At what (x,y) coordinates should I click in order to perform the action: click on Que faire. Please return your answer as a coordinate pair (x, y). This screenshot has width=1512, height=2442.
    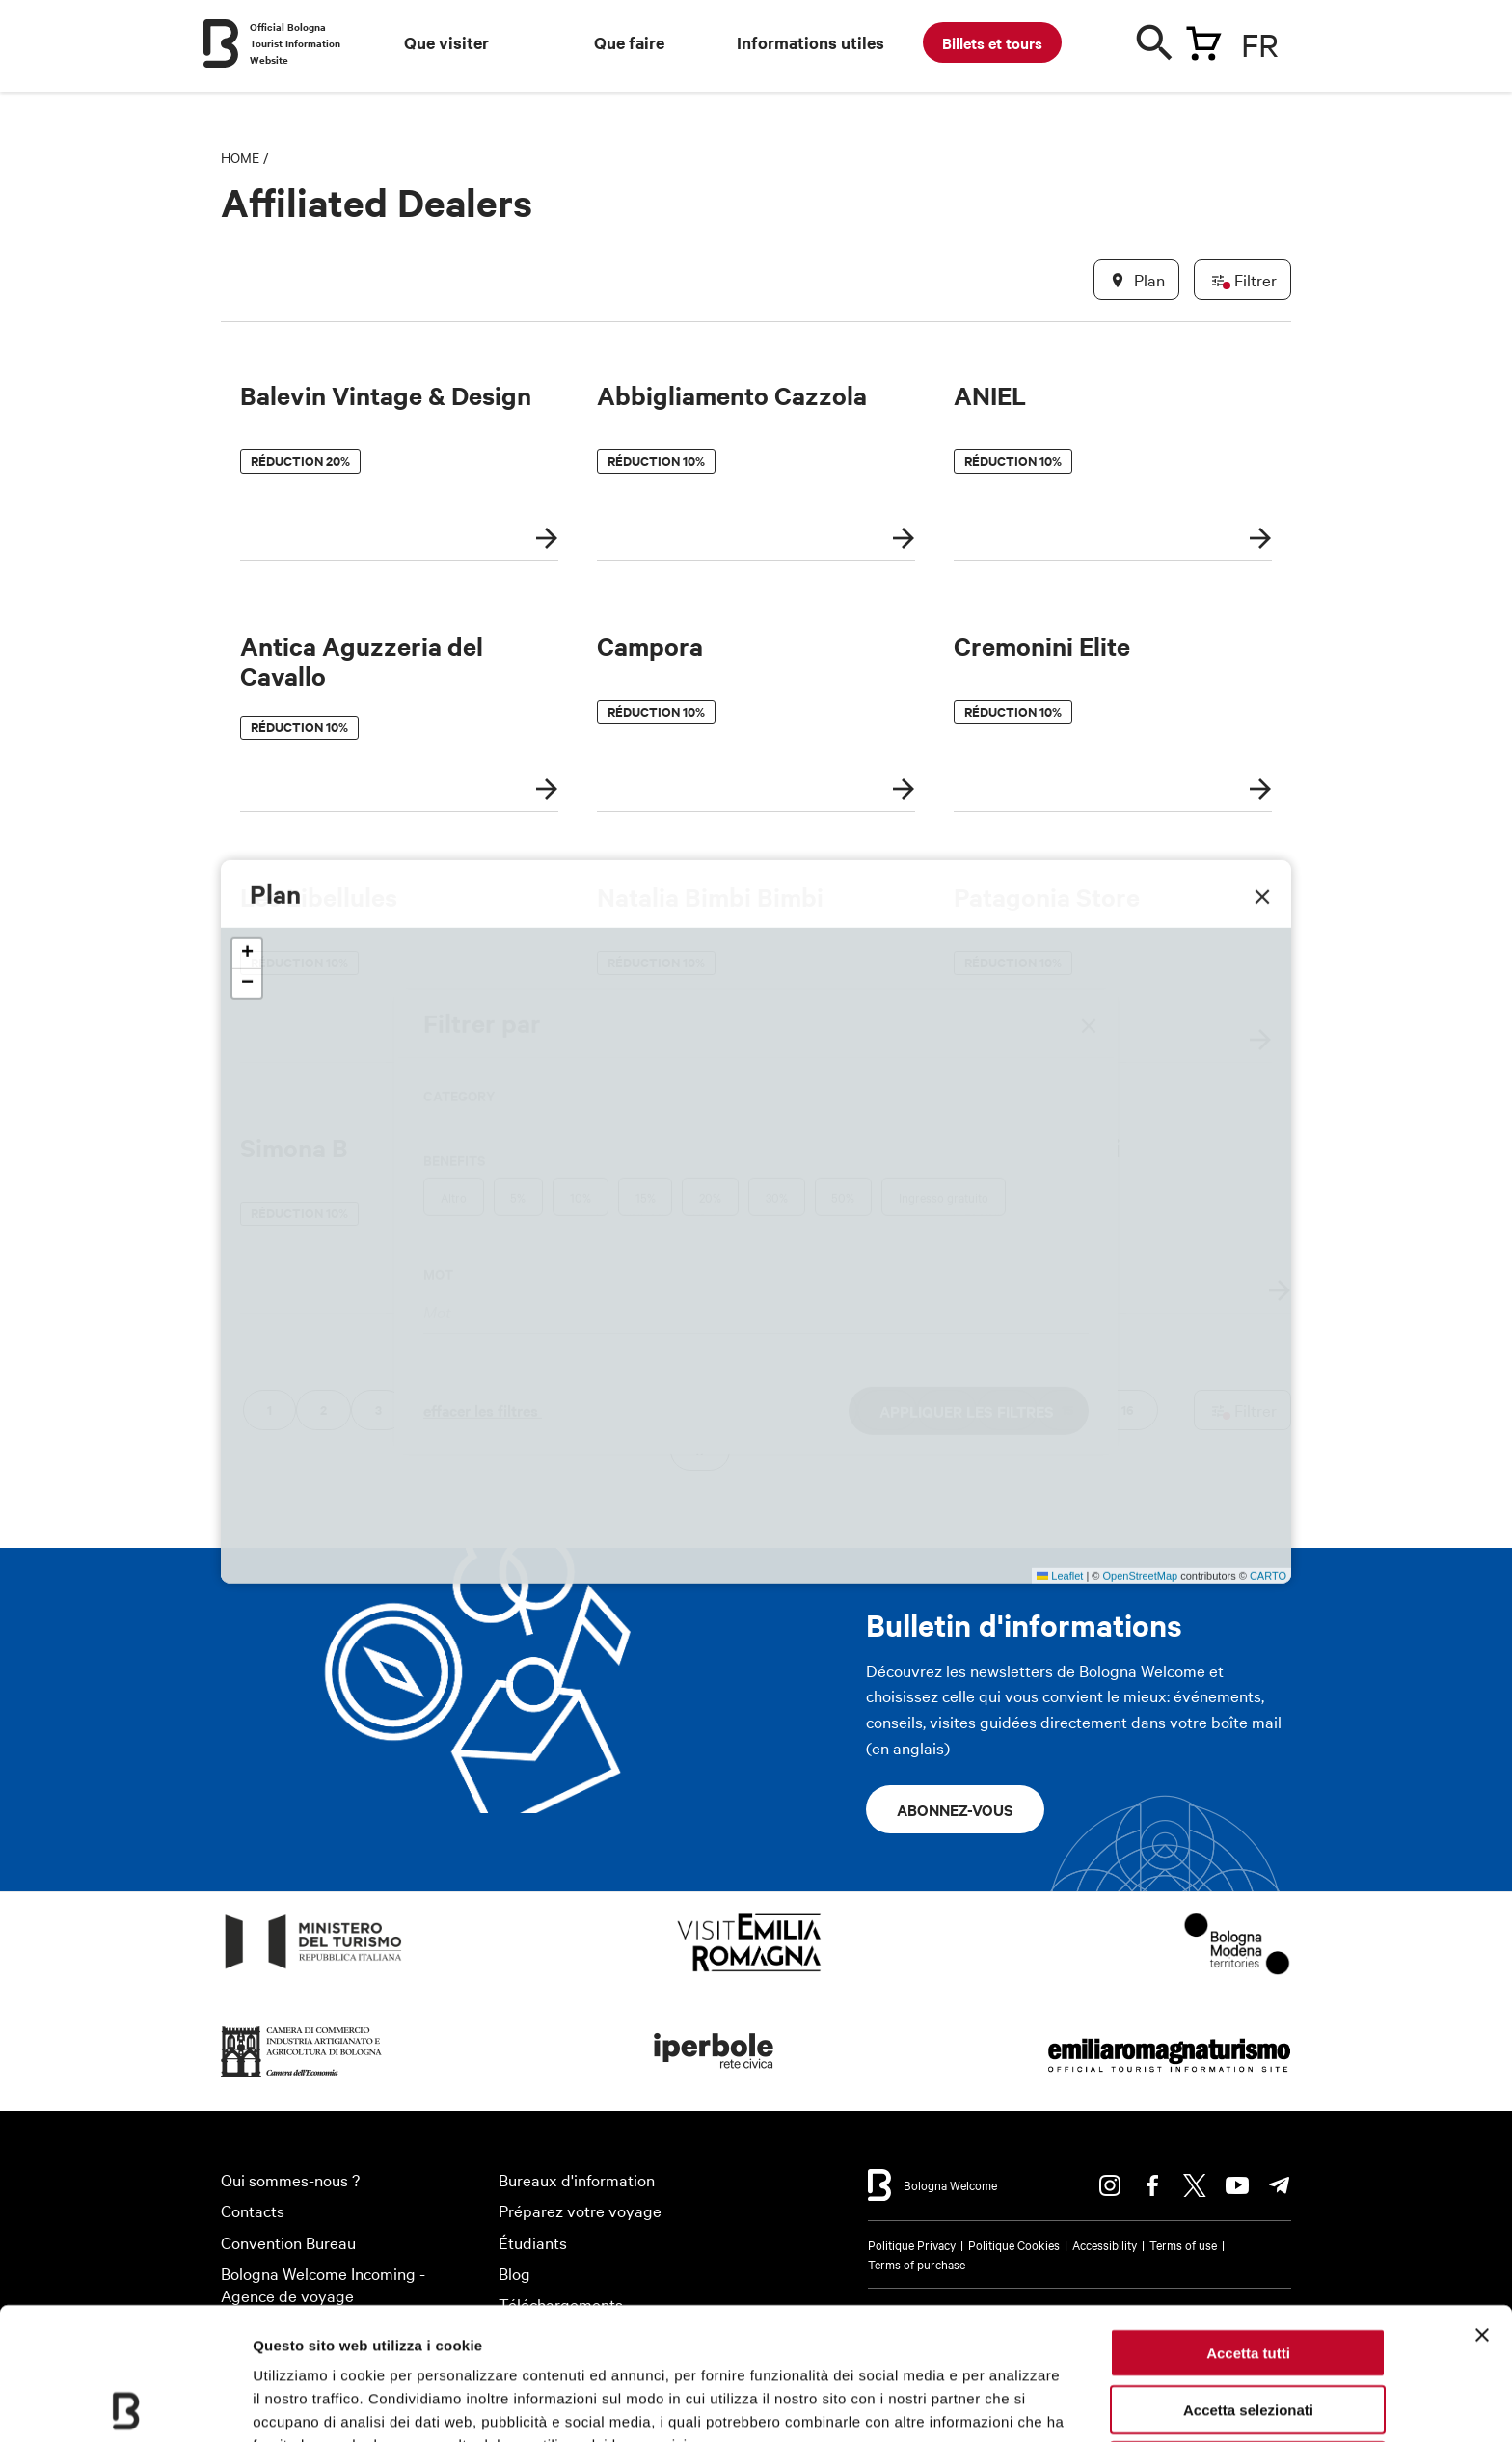
    Looking at the image, I should click on (629, 42).